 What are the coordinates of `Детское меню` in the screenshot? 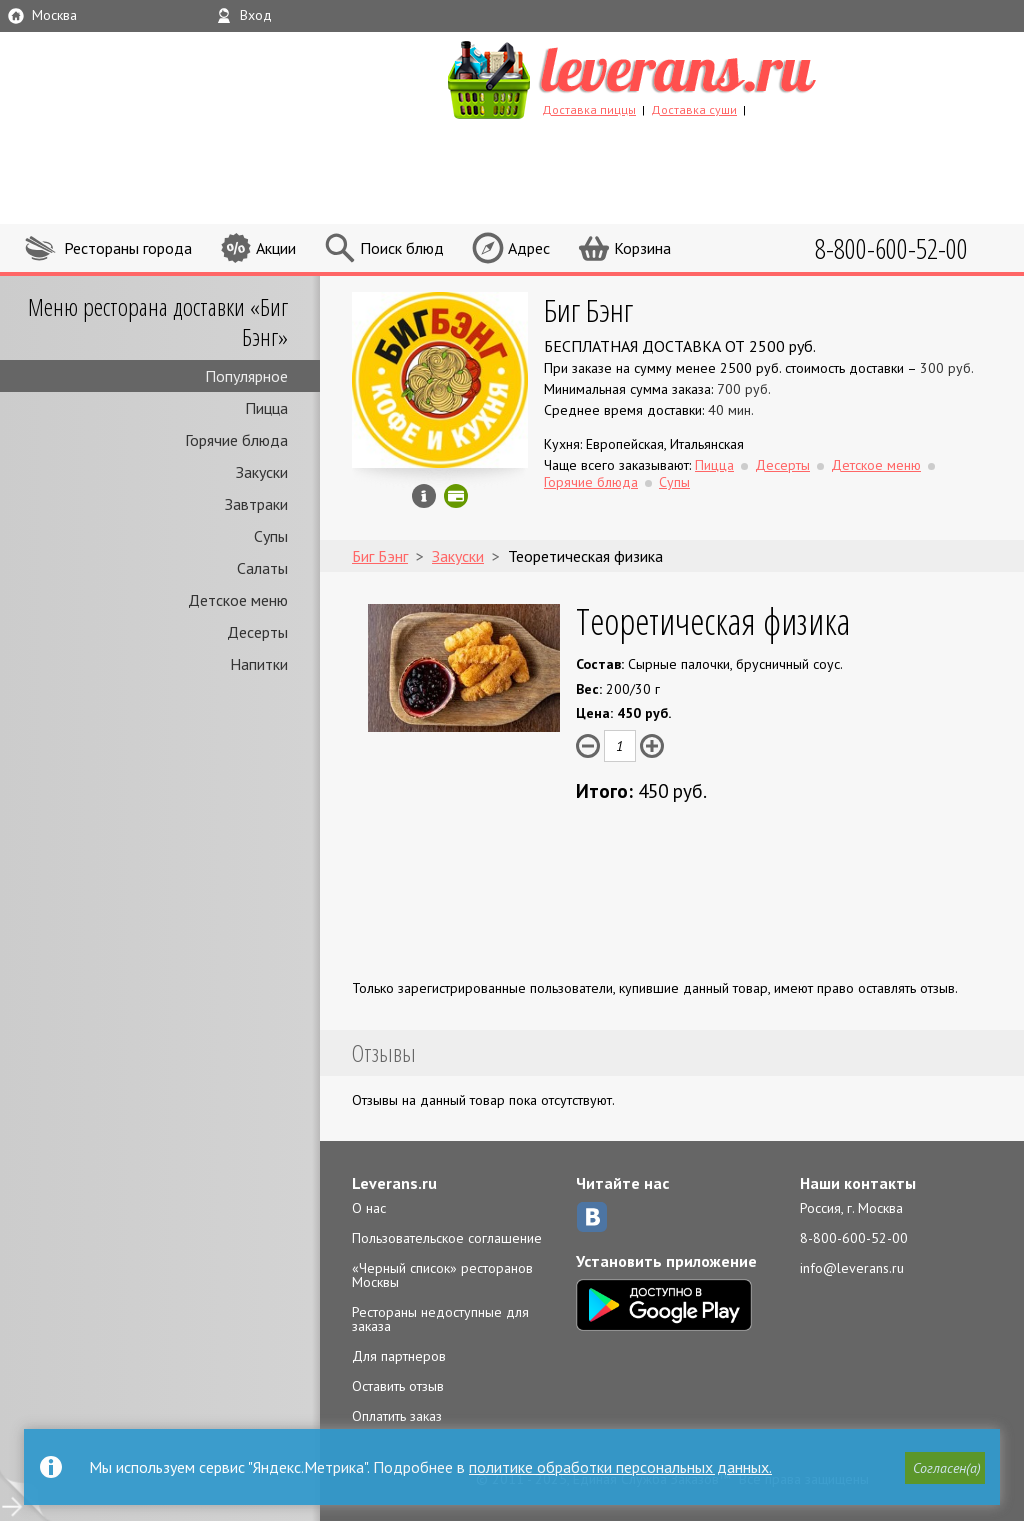 It's located at (238, 600).